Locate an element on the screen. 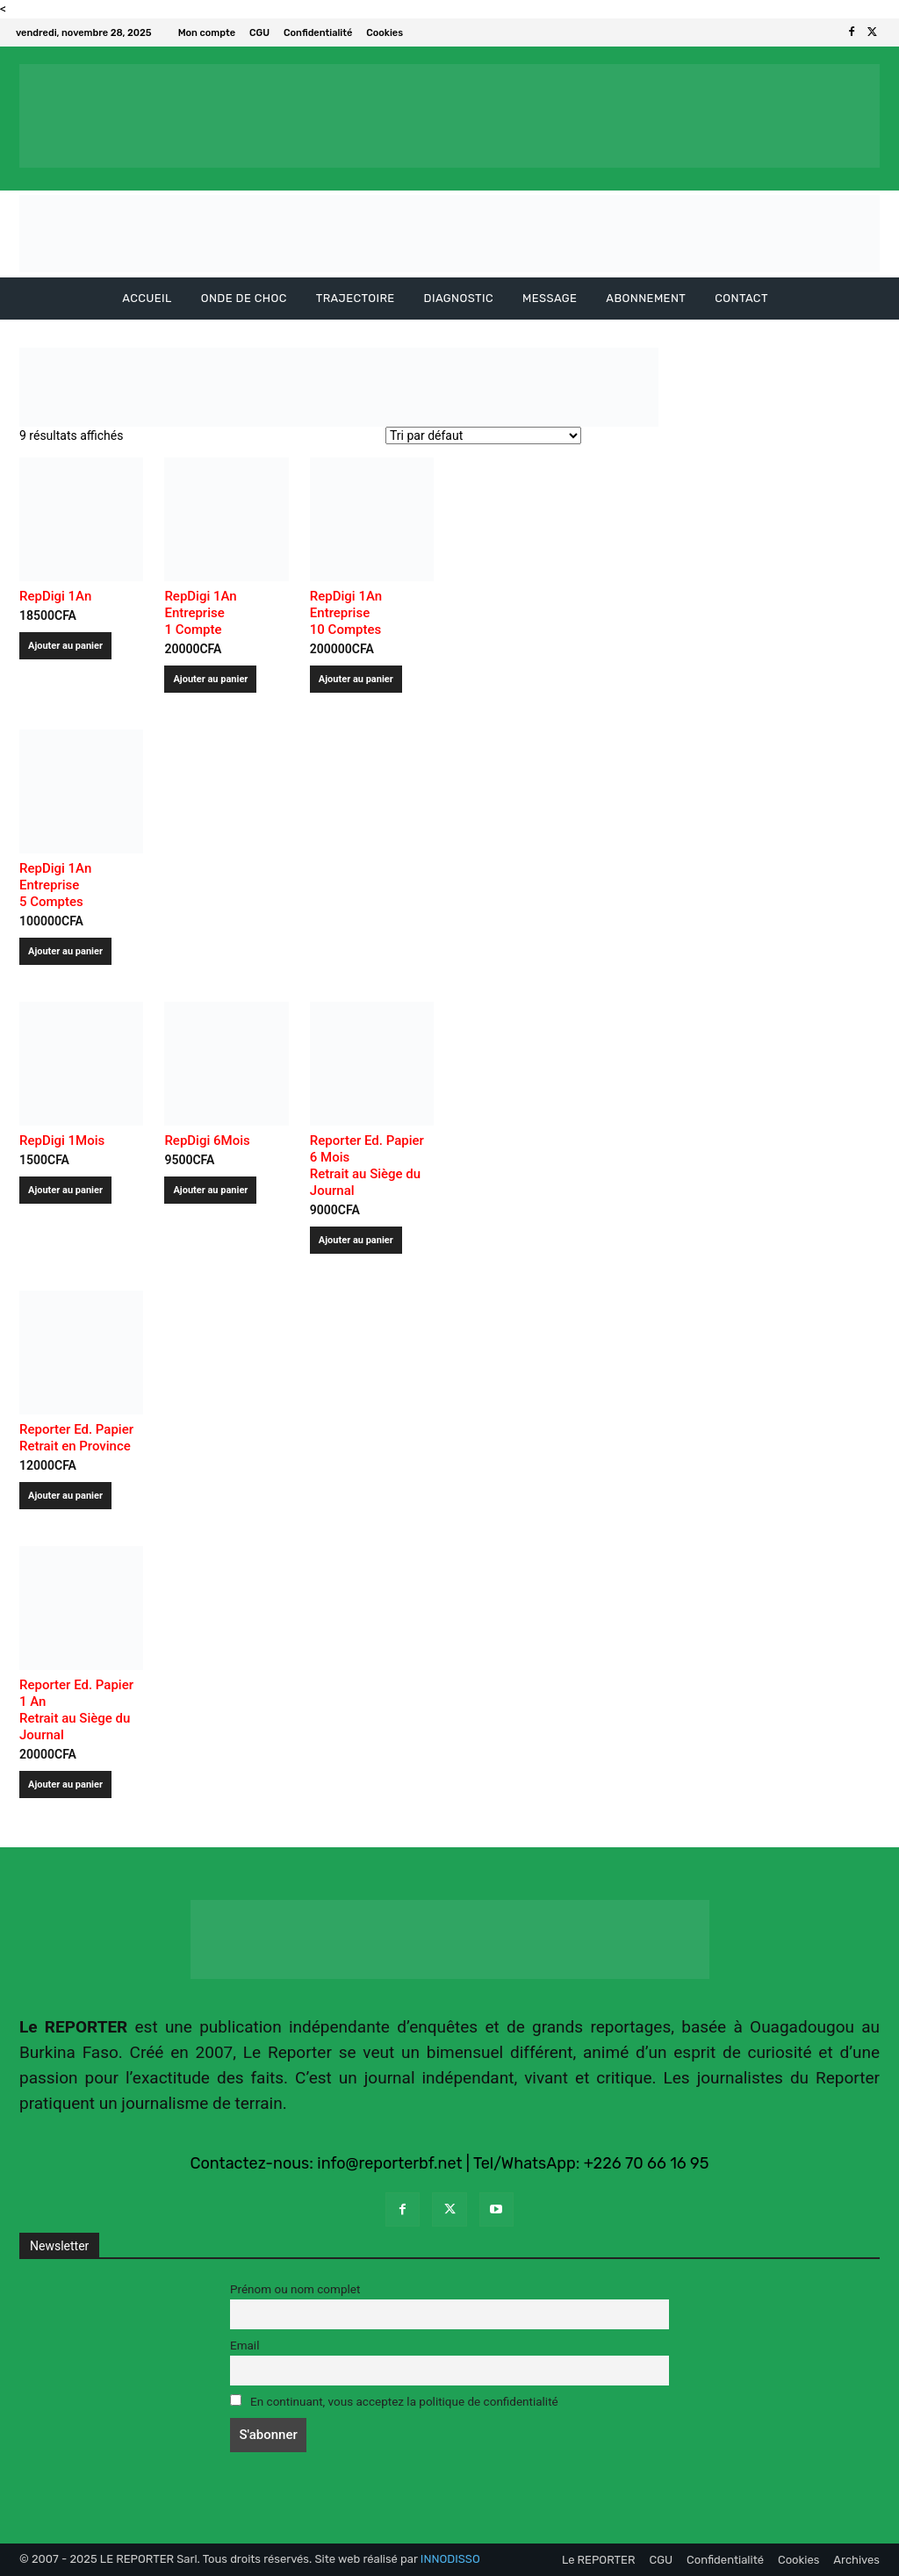 This screenshot has width=899, height=2576. Ajouter au panier [Ajouter au panier : “Reporter Ed. Papier Retrait en Province”] is located at coordinates (65, 1495).